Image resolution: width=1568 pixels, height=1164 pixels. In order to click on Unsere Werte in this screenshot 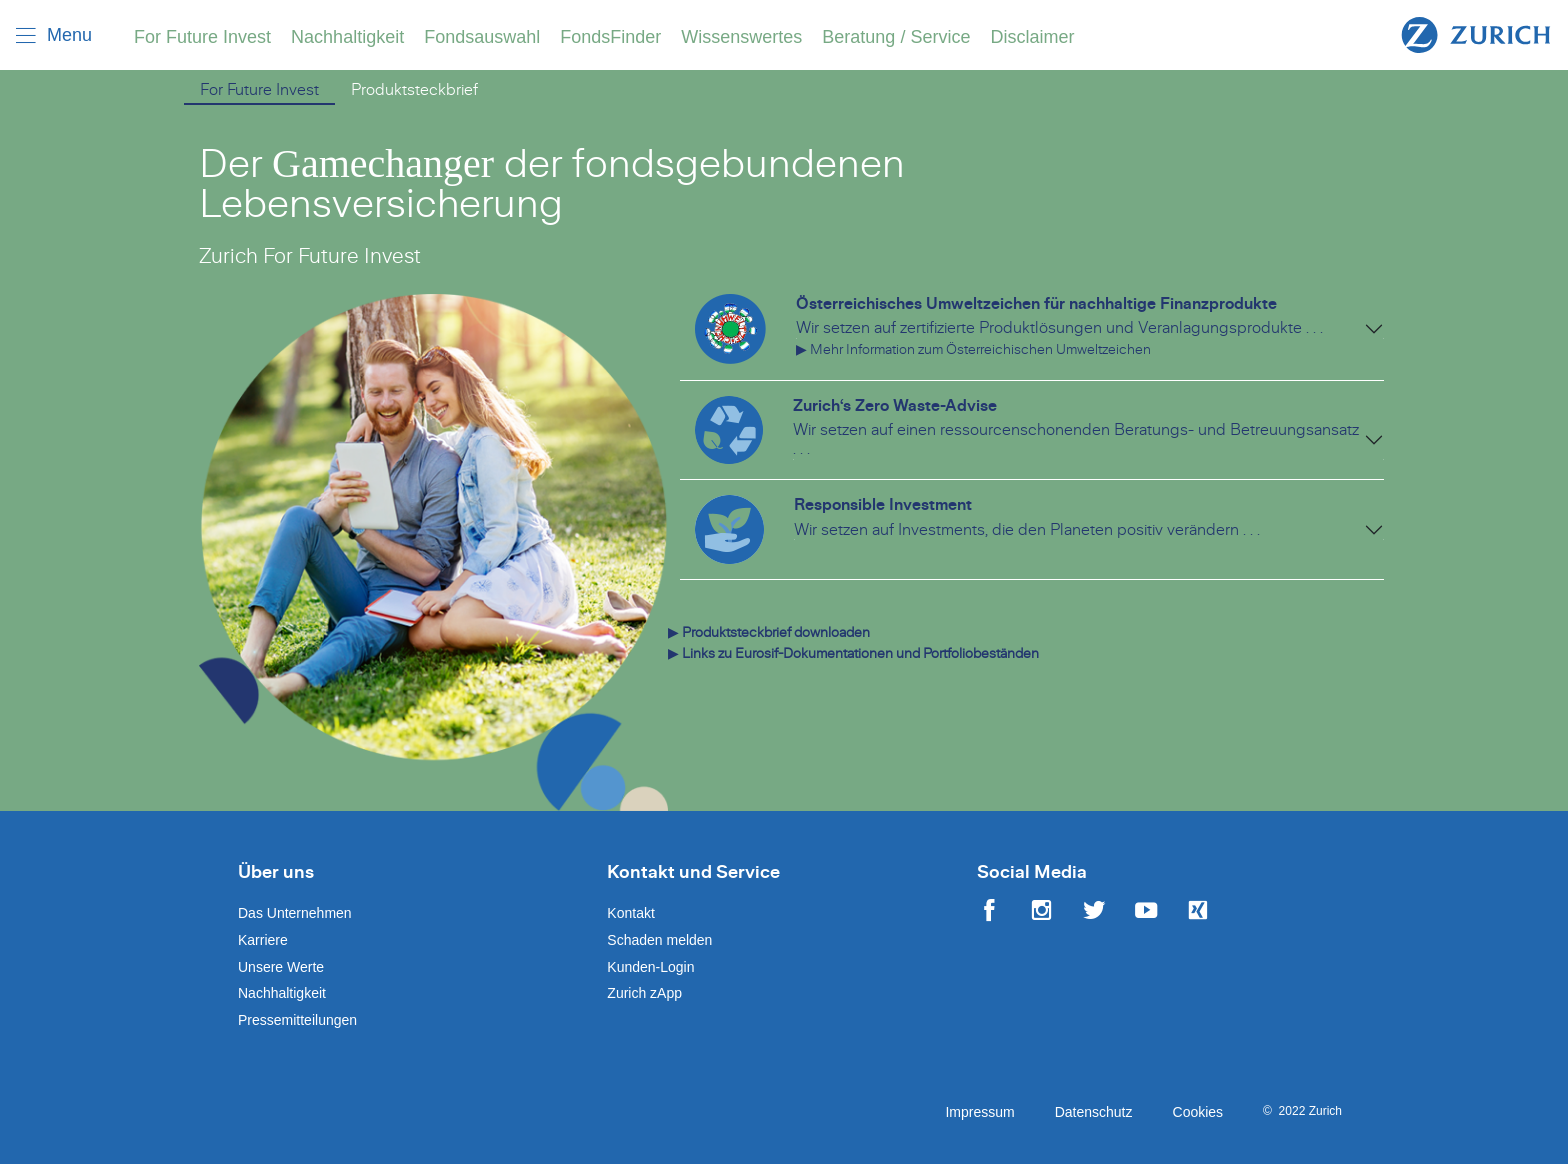, I will do `click(281, 967)`.